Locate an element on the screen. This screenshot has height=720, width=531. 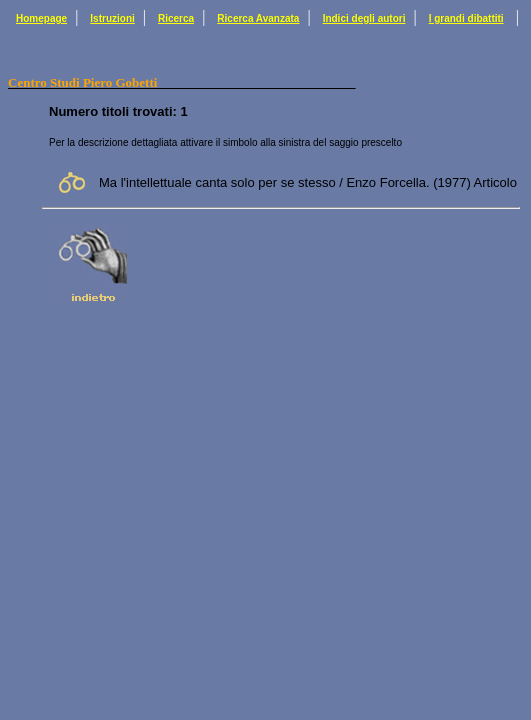
I grandi dibattiti is located at coordinates (466, 18).